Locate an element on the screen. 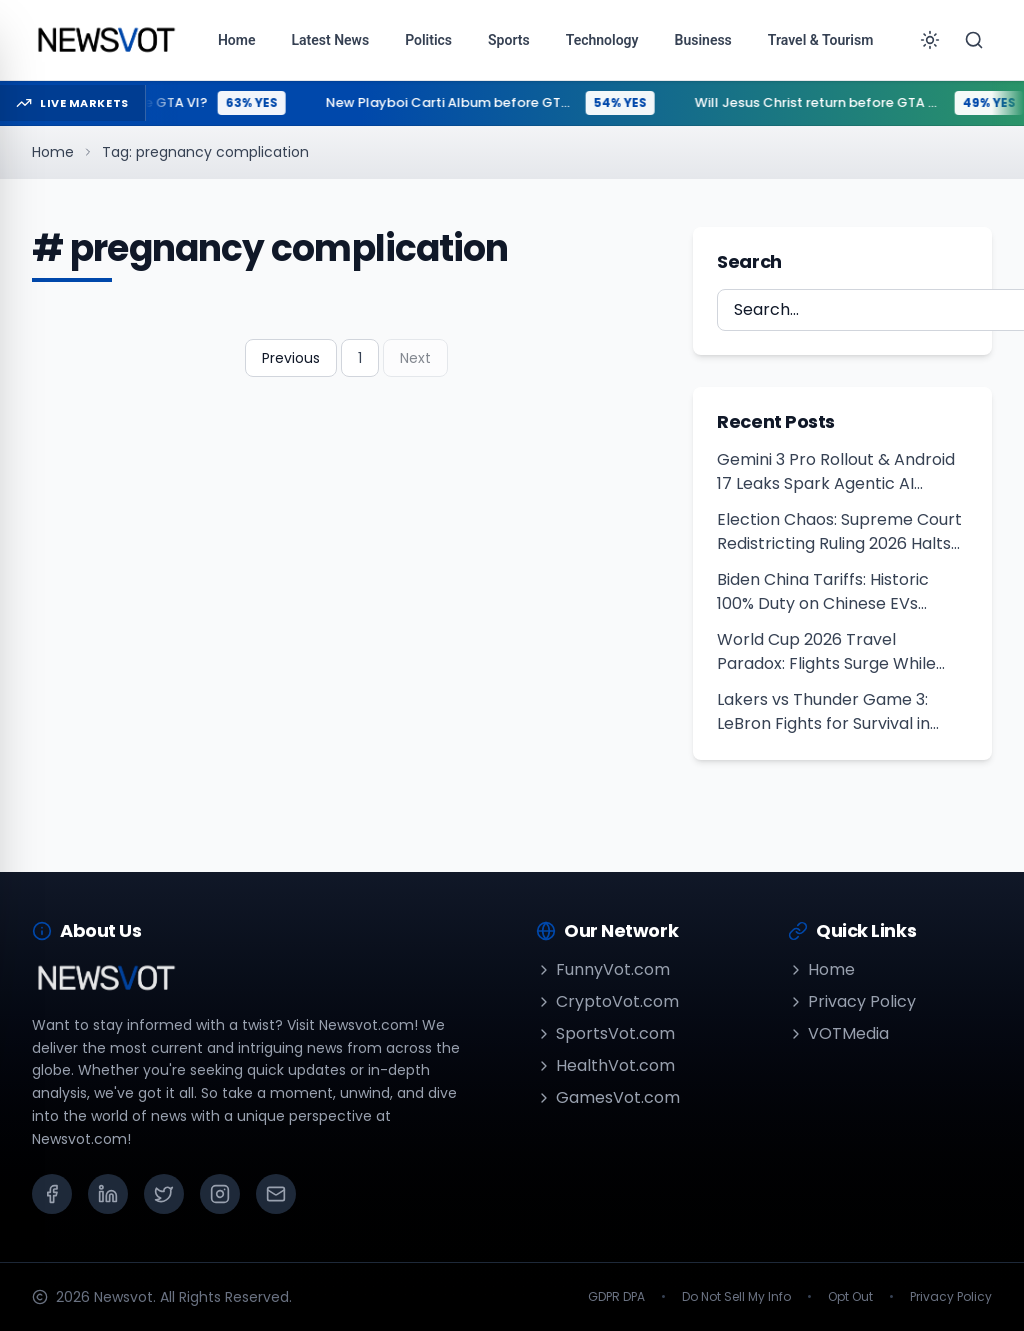 This screenshot has height=1331, width=1024. [X (Twitter)] is located at coordinates (164, 1194).